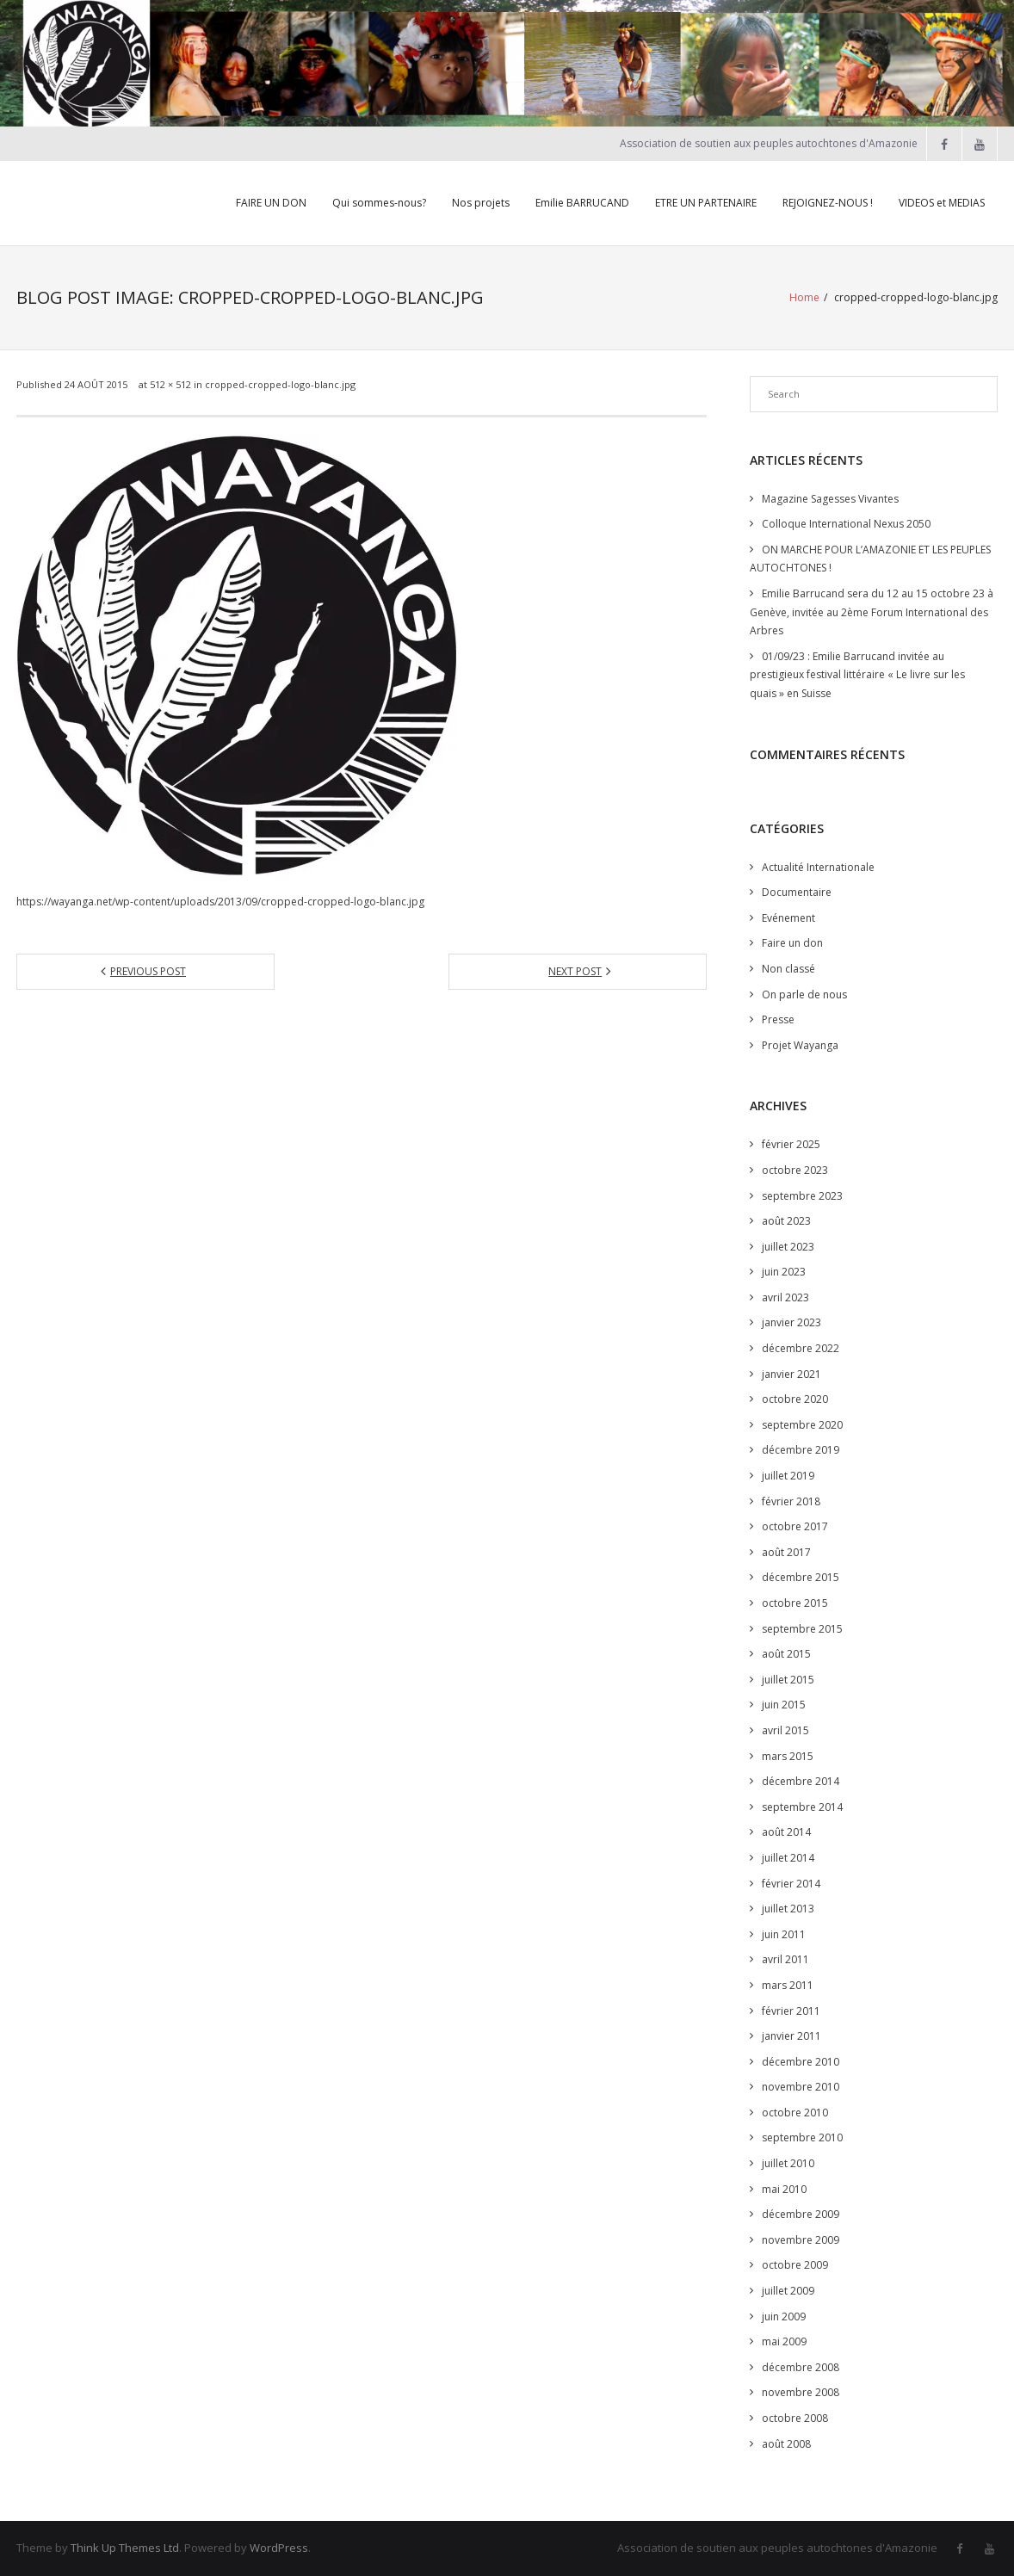  What do you see at coordinates (818, 867) in the screenshot?
I see `Actualité Internationale` at bounding box center [818, 867].